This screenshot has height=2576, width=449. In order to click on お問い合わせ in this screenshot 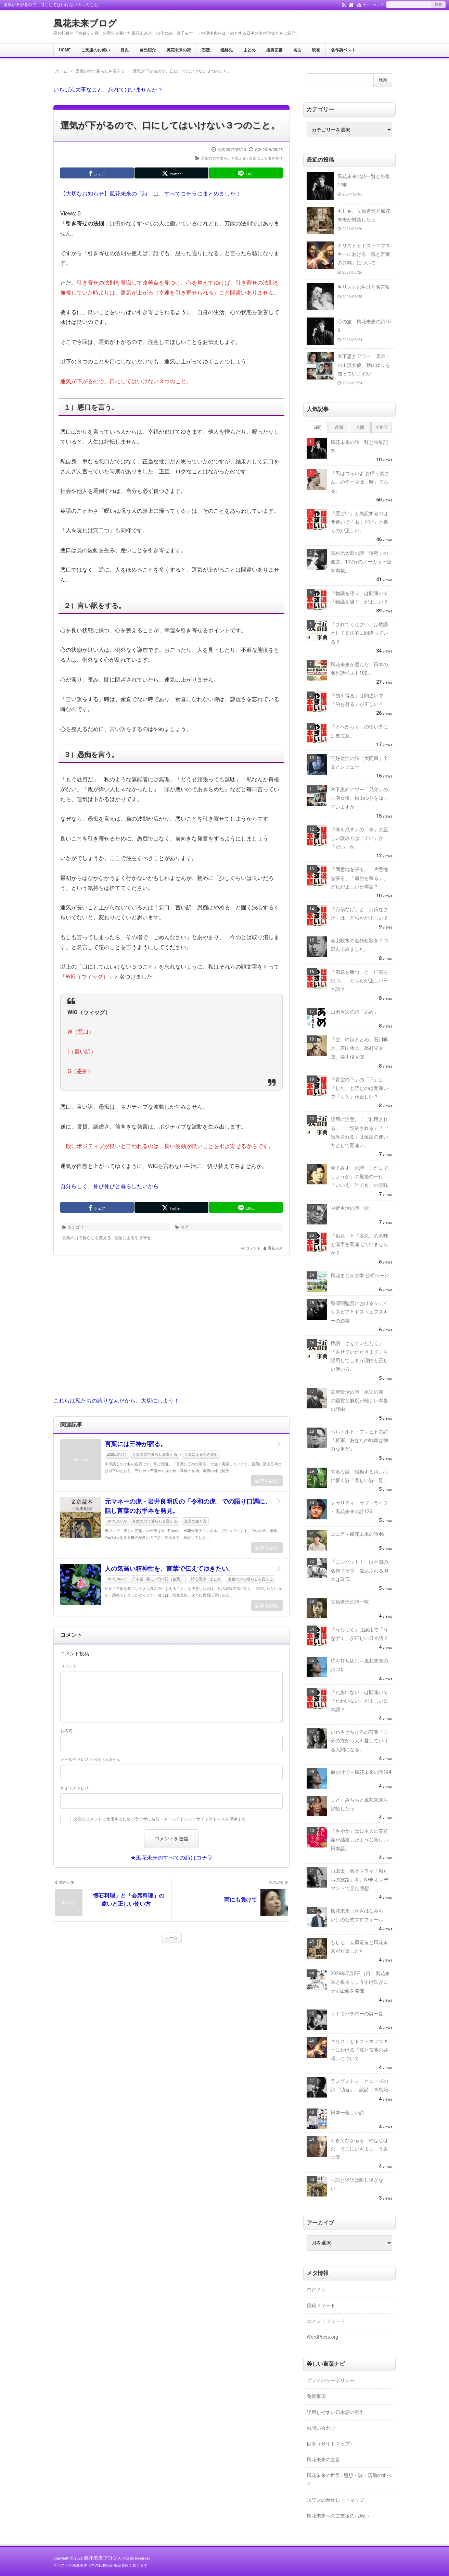, I will do `click(321, 2428)`.